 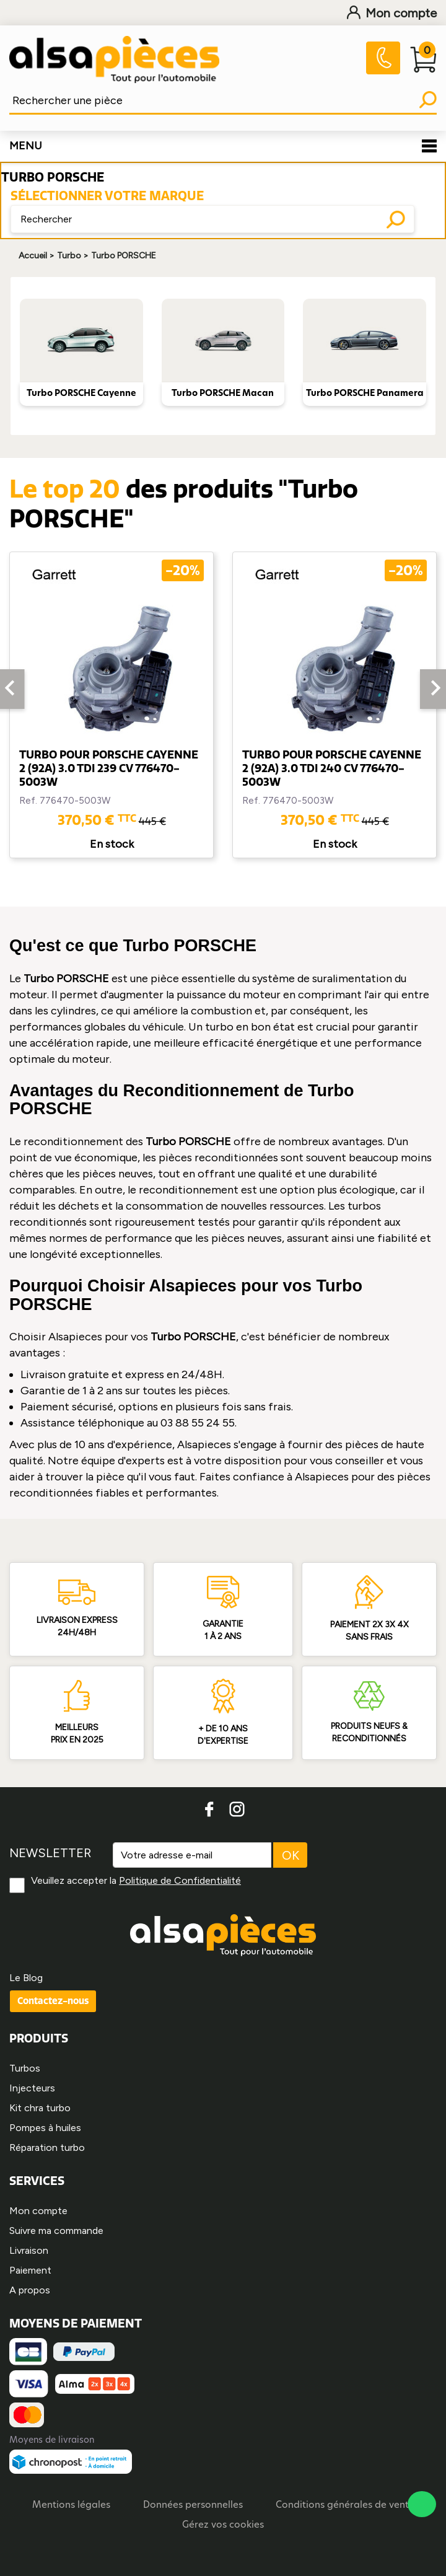 What do you see at coordinates (56, 2230) in the screenshot?
I see `Suivre ma commande` at bounding box center [56, 2230].